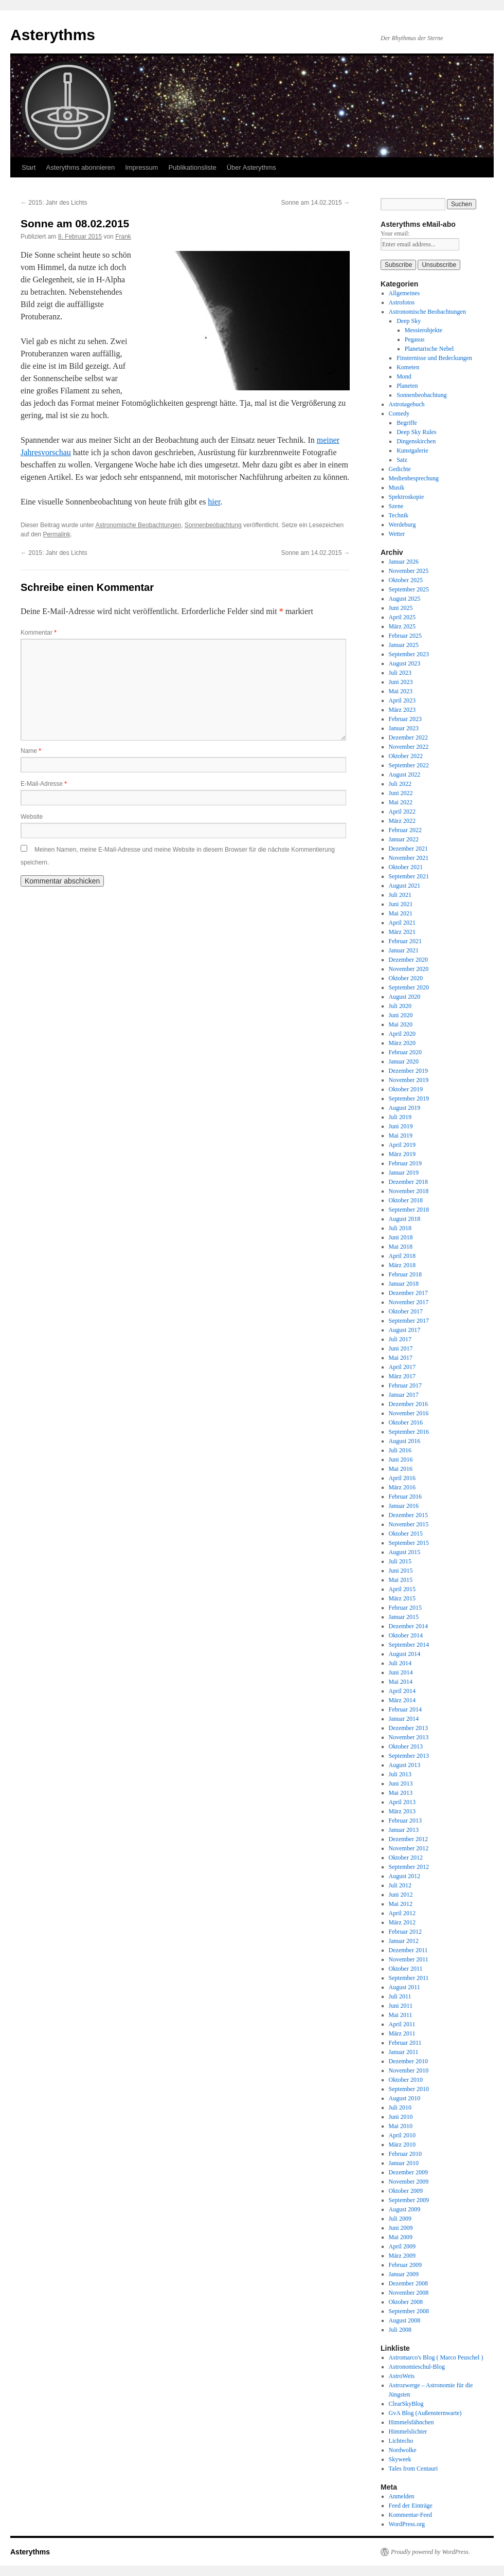 Image resolution: width=504 pixels, height=2576 pixels. I want to click on Kommentar, so click(39, 632).